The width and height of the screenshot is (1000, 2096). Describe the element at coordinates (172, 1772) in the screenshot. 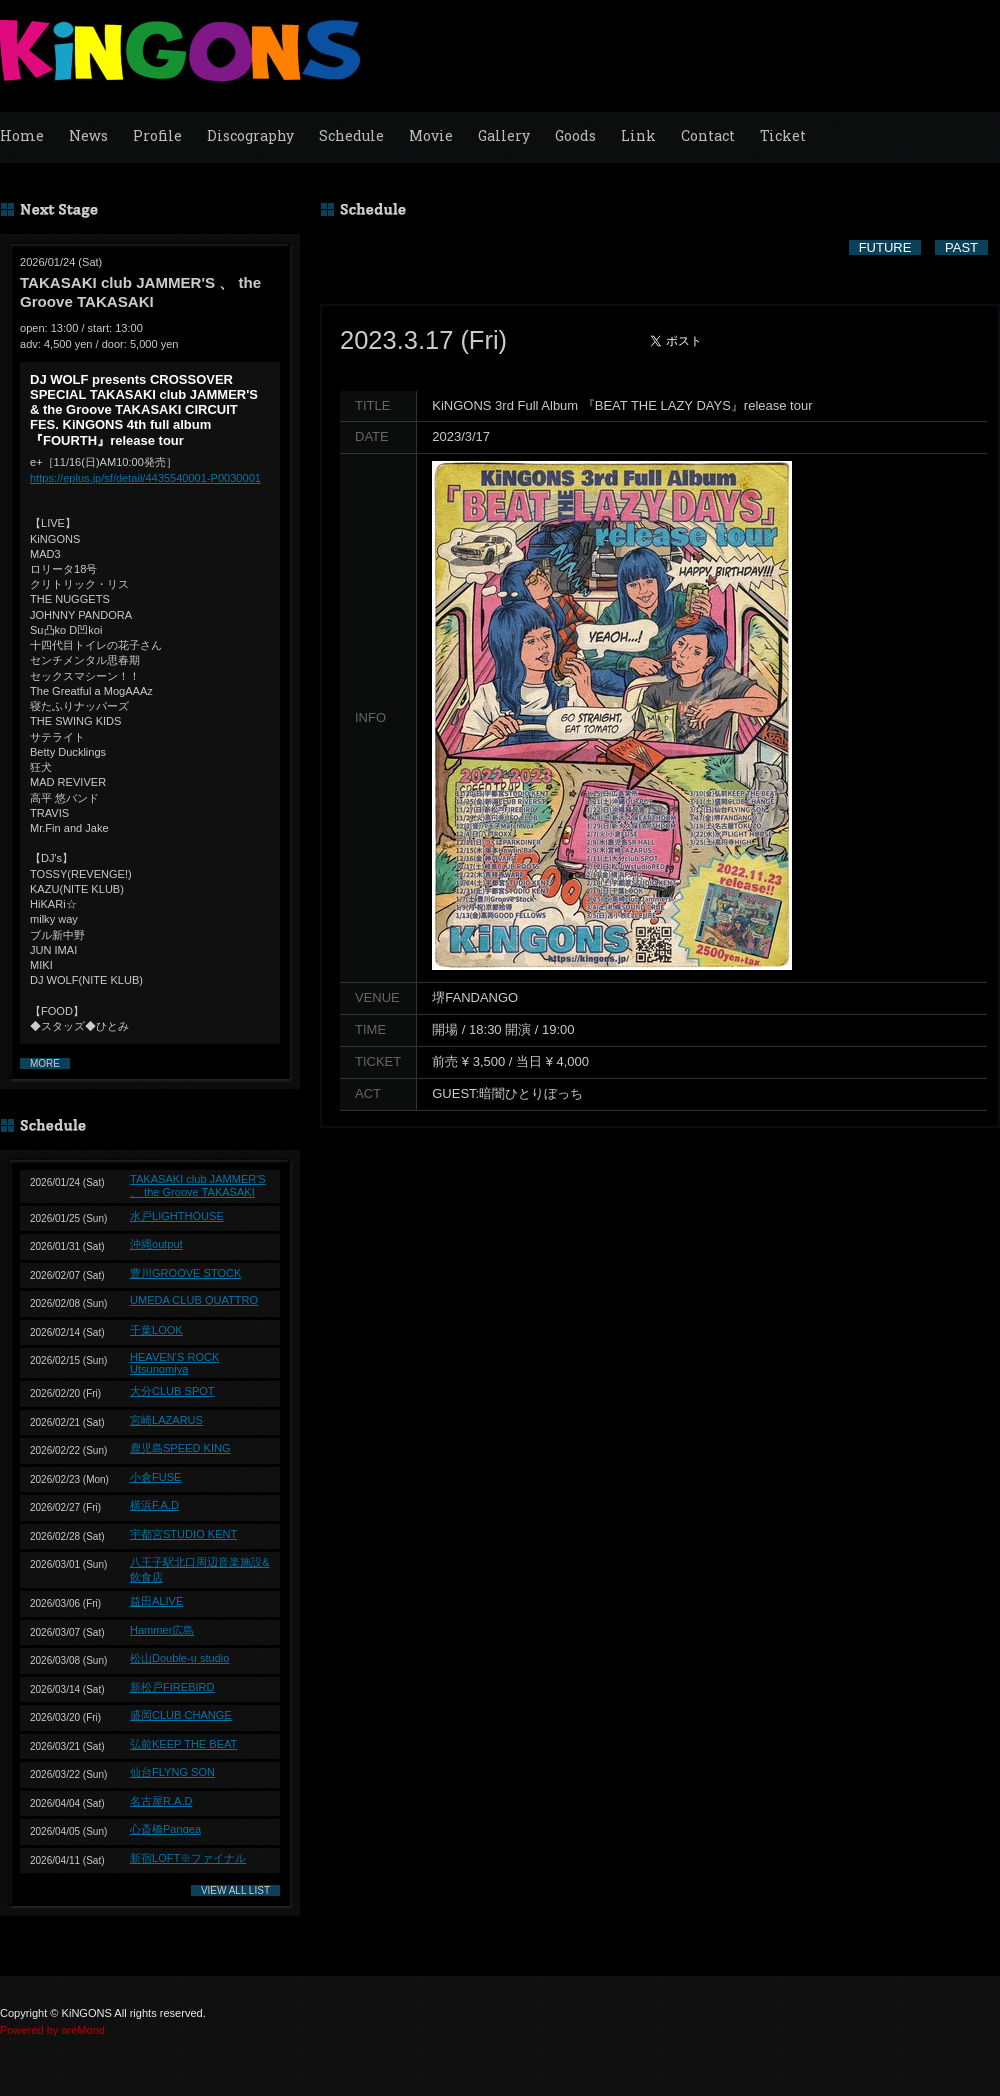

I see `仙台FLYNG SON` at that location.